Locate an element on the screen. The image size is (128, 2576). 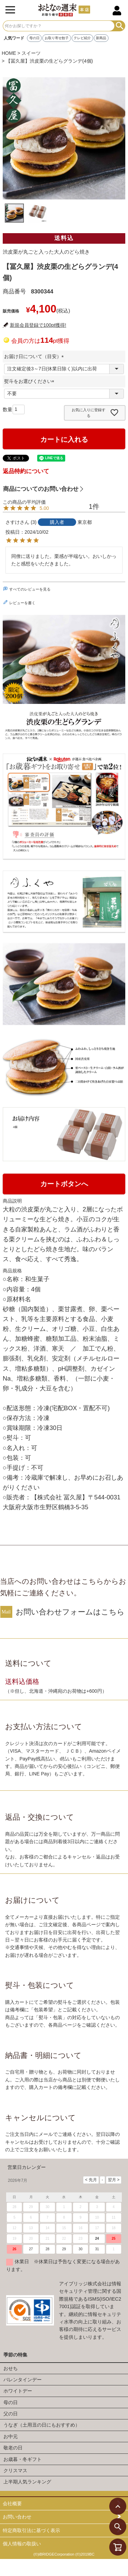
ホワイトデー is located at coordinates (17, 2391).